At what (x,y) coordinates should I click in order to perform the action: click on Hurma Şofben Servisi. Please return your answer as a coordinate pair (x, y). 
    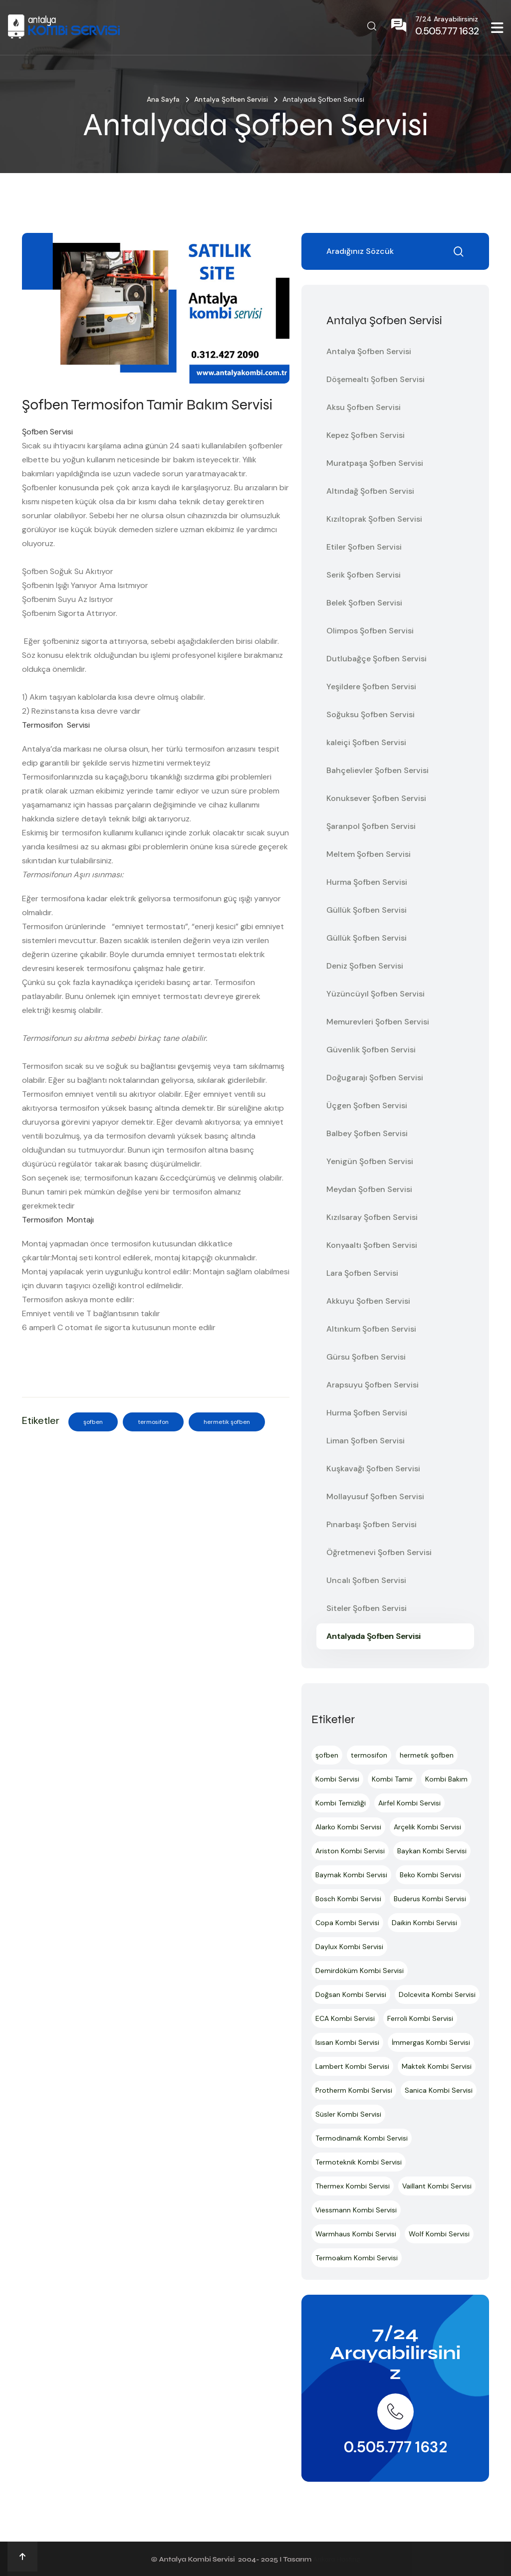
    Looking at the image, I should click on (366, 882).